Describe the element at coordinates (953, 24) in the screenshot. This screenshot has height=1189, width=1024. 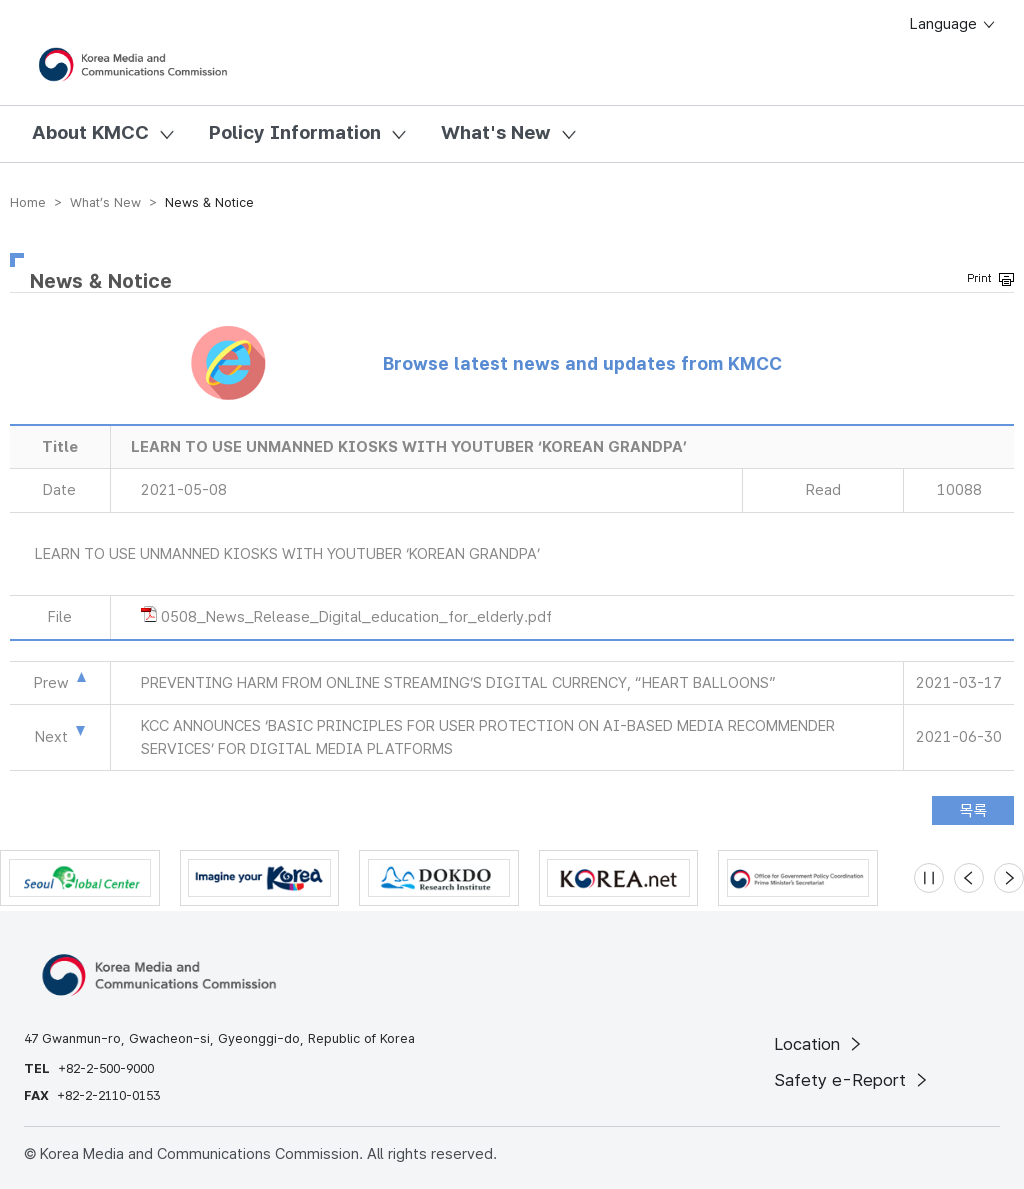
I see `Language` at that location.